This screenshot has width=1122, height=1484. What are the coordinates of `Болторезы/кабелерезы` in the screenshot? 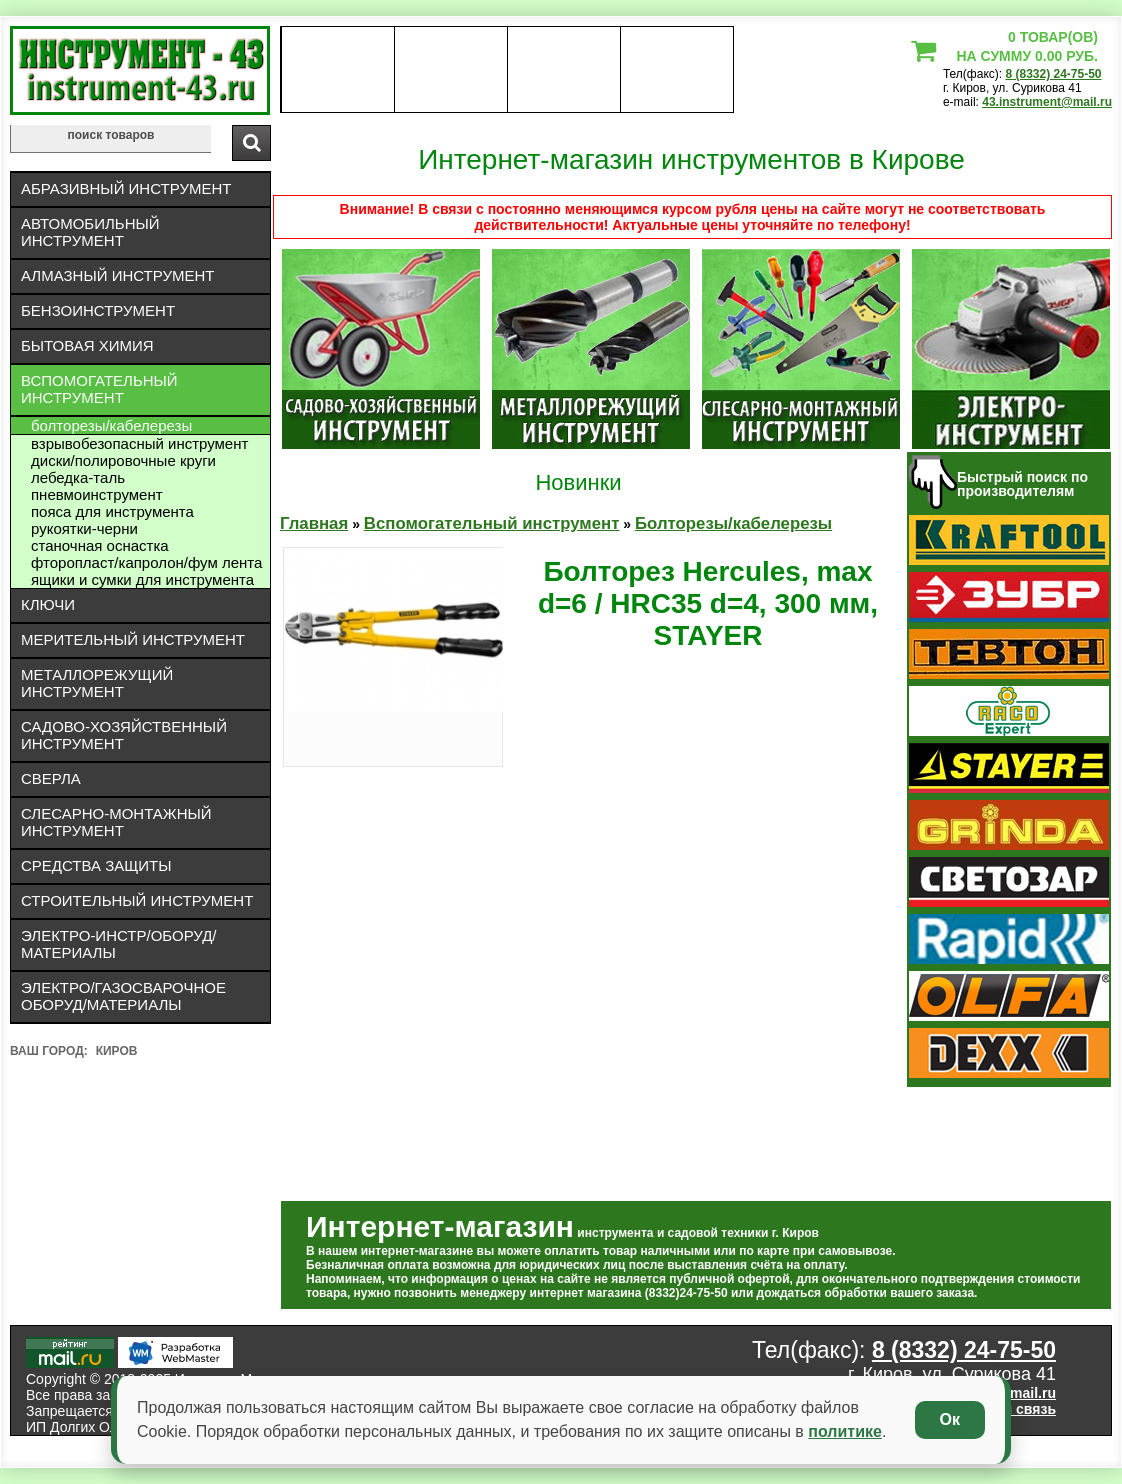 It's located at (111, 425).